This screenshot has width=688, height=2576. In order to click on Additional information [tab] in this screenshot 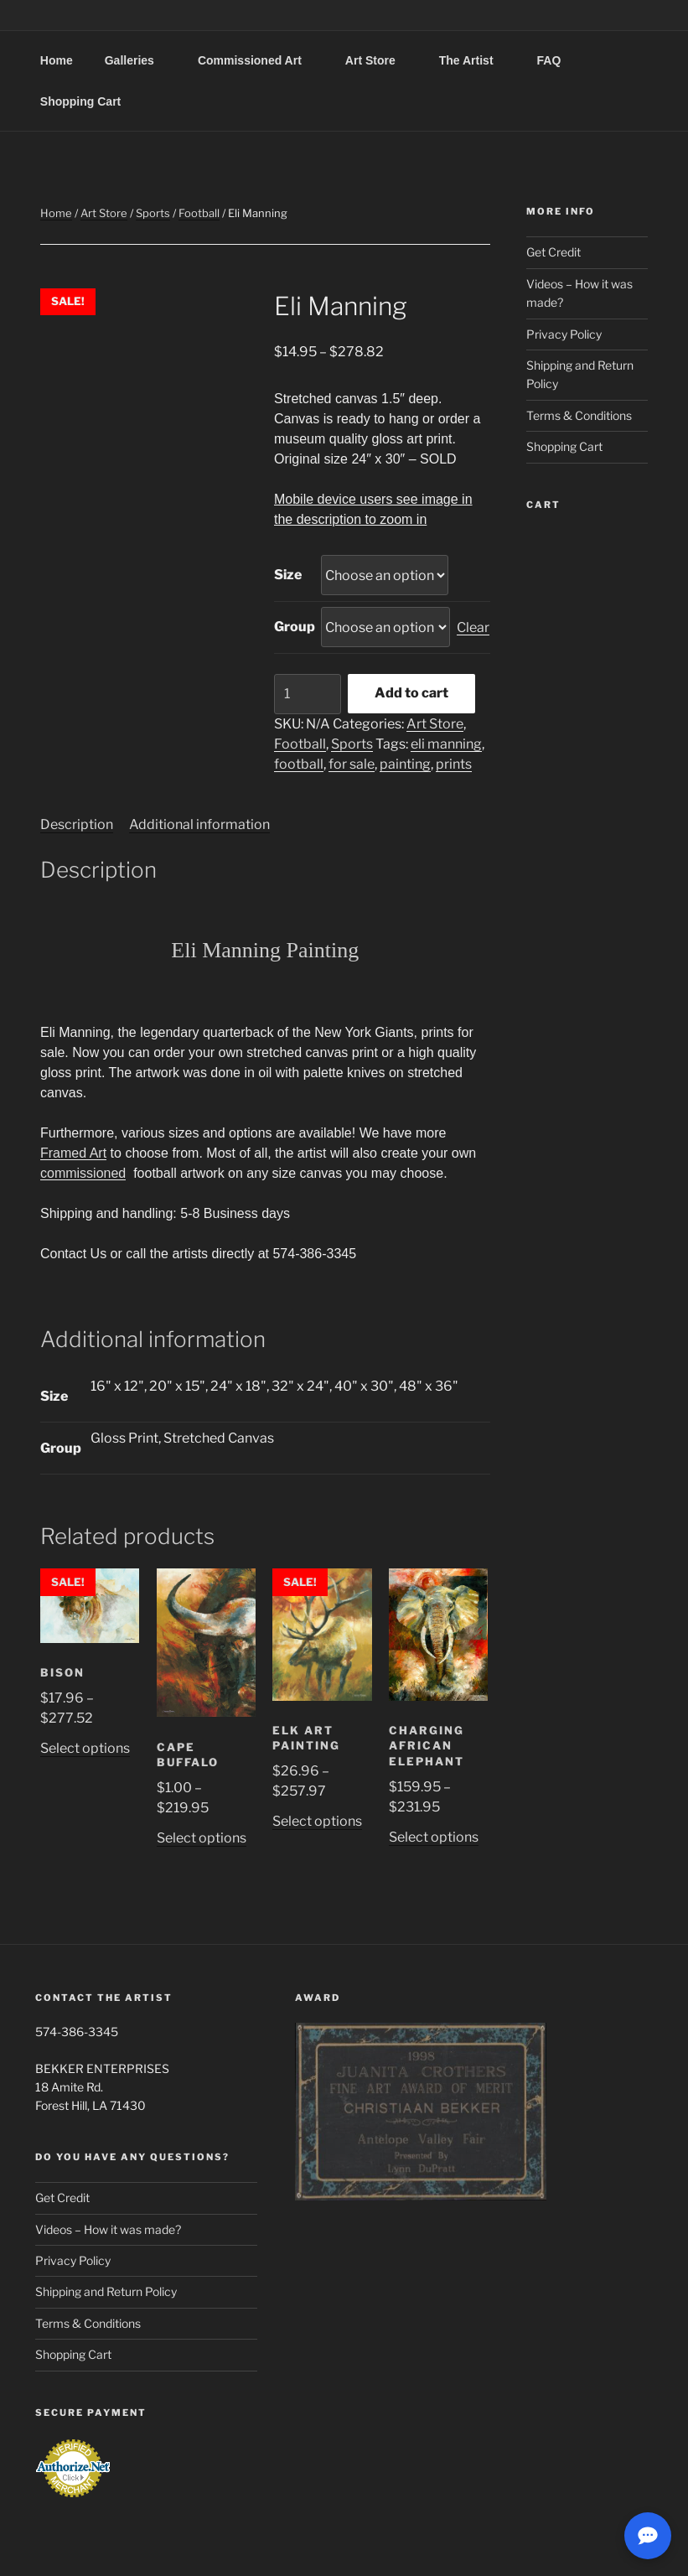, I will do `click(199, 824)`.